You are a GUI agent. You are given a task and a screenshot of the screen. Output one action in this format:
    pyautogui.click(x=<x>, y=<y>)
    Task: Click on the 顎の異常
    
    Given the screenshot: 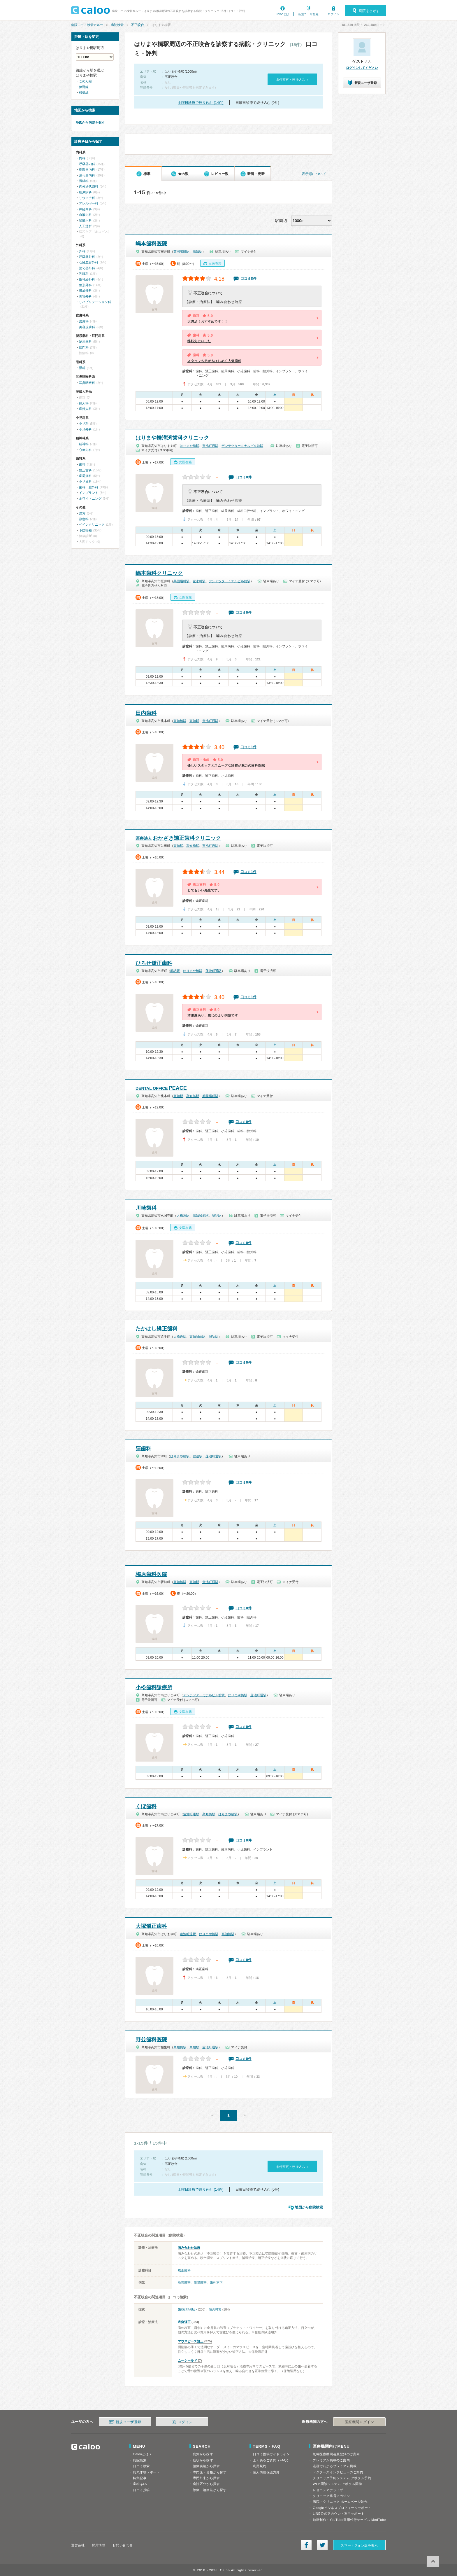 What is the action you would take?
    pyautogui.click(x=215, y=2309)
    